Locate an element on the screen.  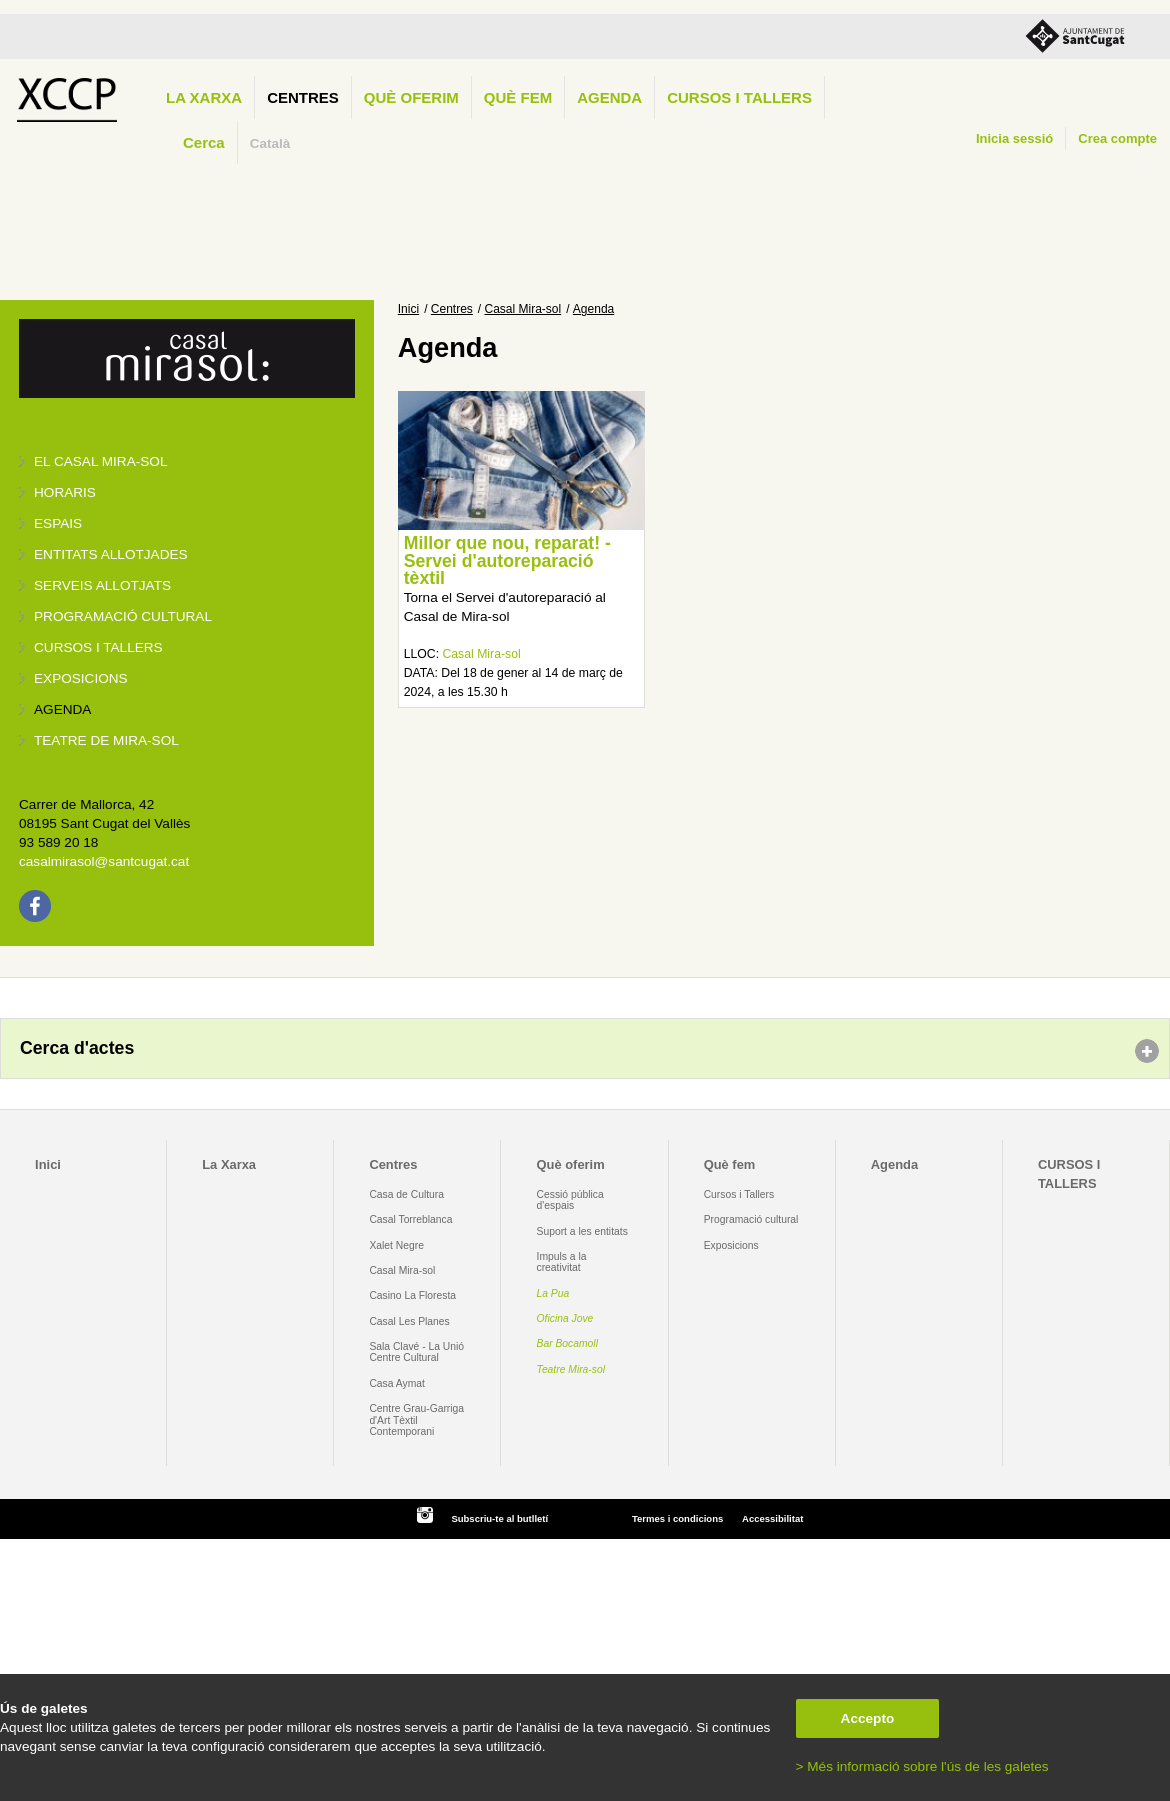
Casa de Cultura is located at coordinates (406, 1194).